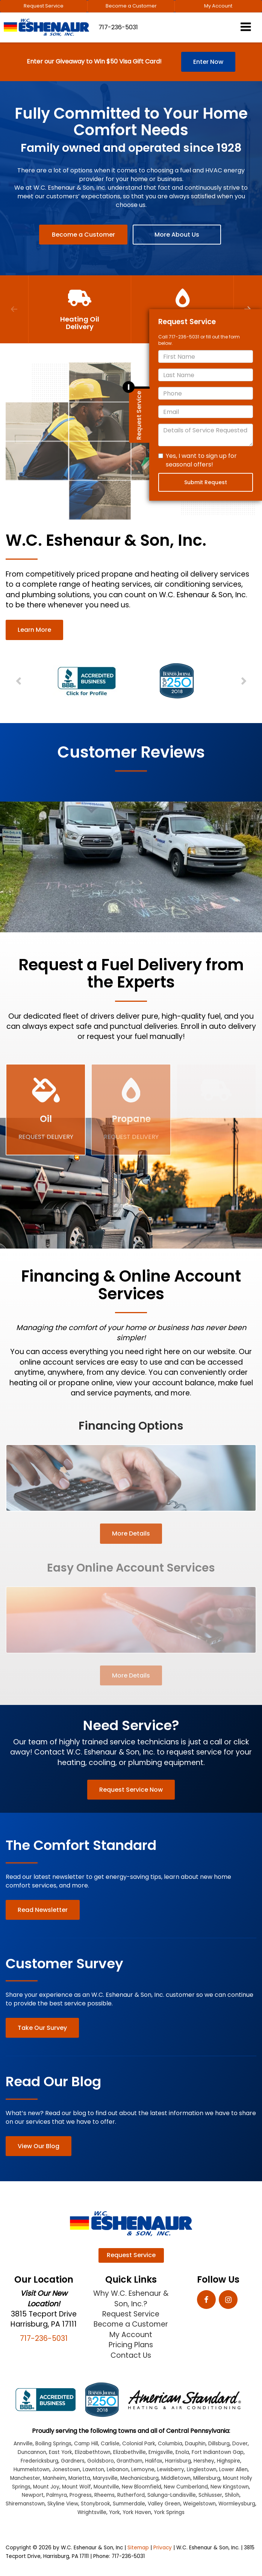  I want to click on Lewisberry, so click(170, 2469).